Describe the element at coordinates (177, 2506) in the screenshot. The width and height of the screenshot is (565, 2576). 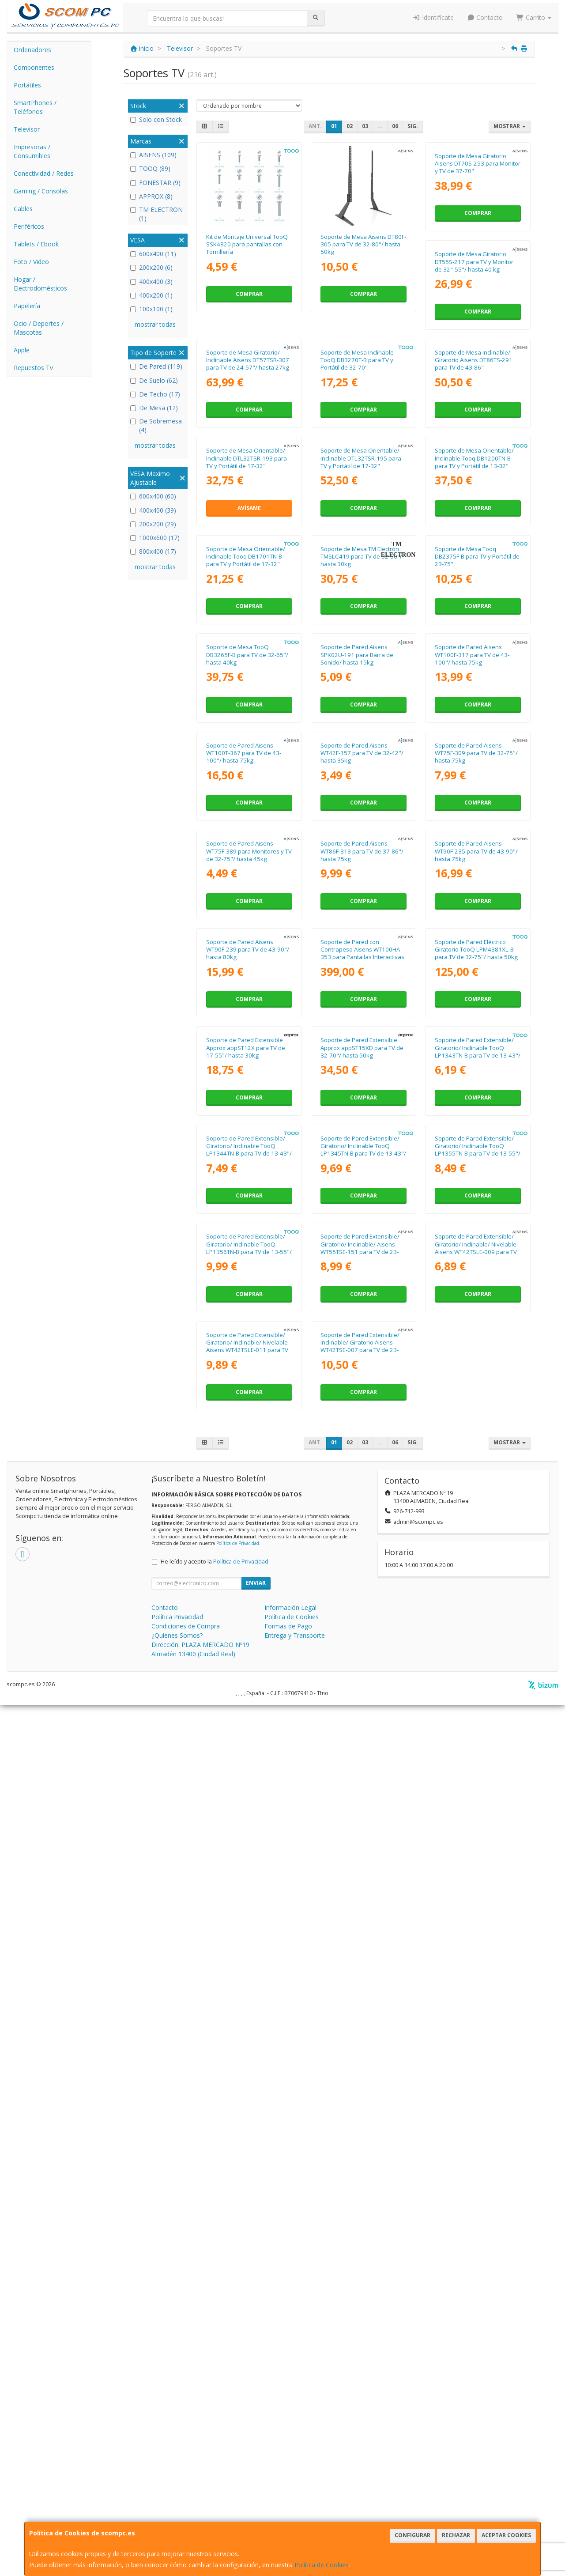
I see `¿Quienes Somos?` at that location.